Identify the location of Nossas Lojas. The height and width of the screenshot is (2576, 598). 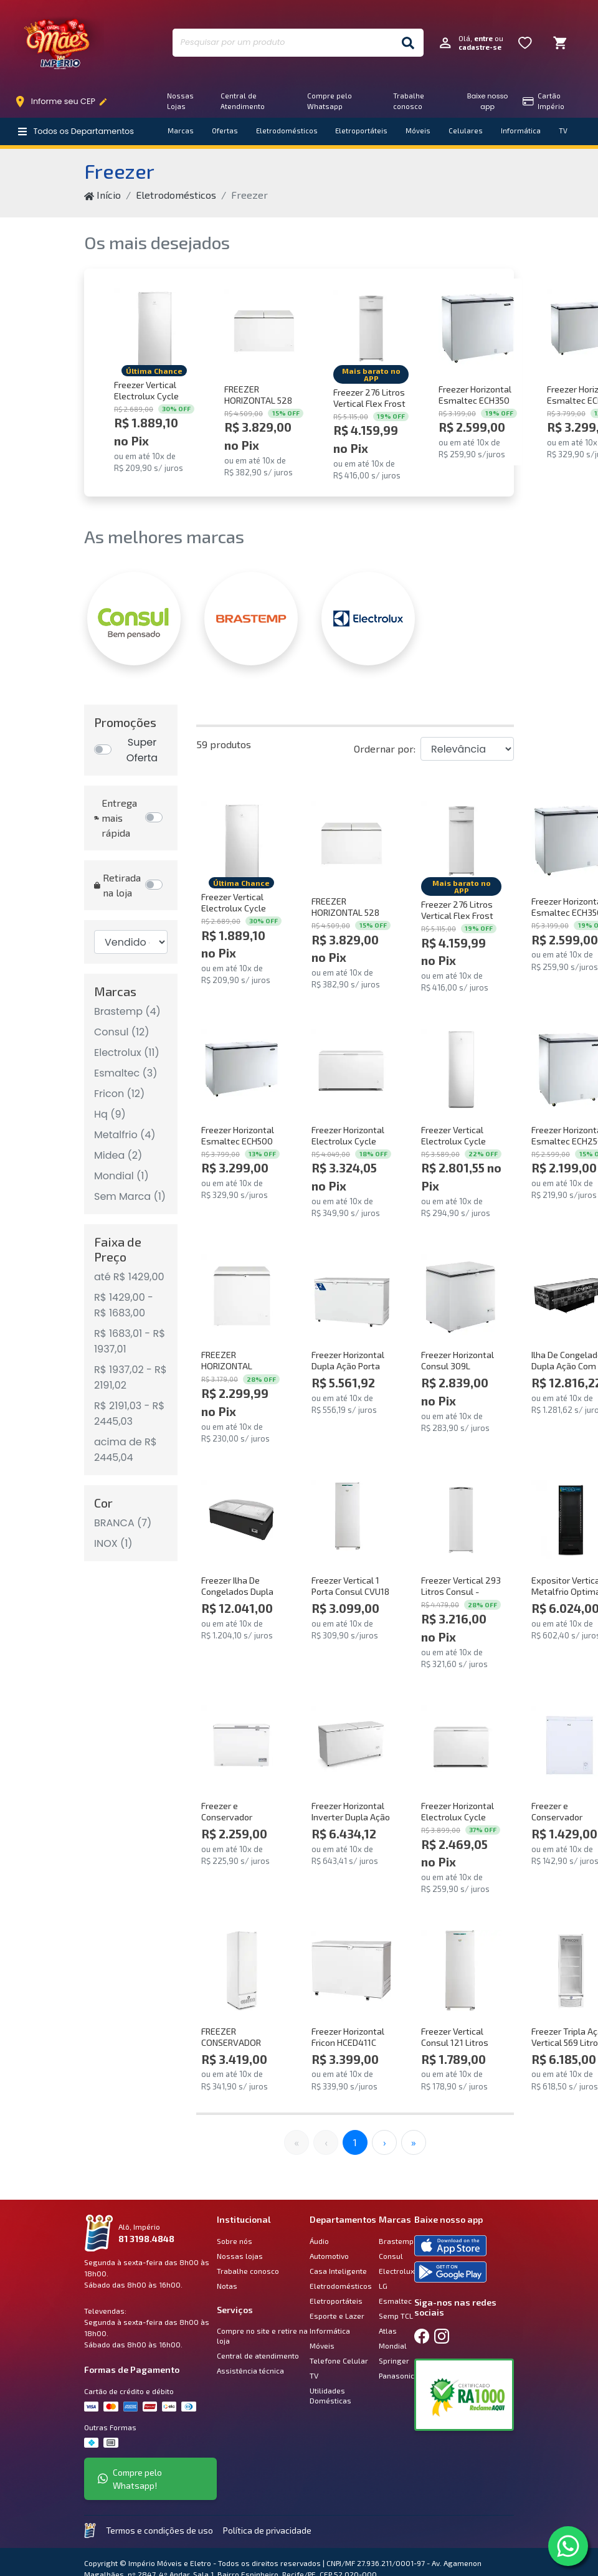
(180, 101).